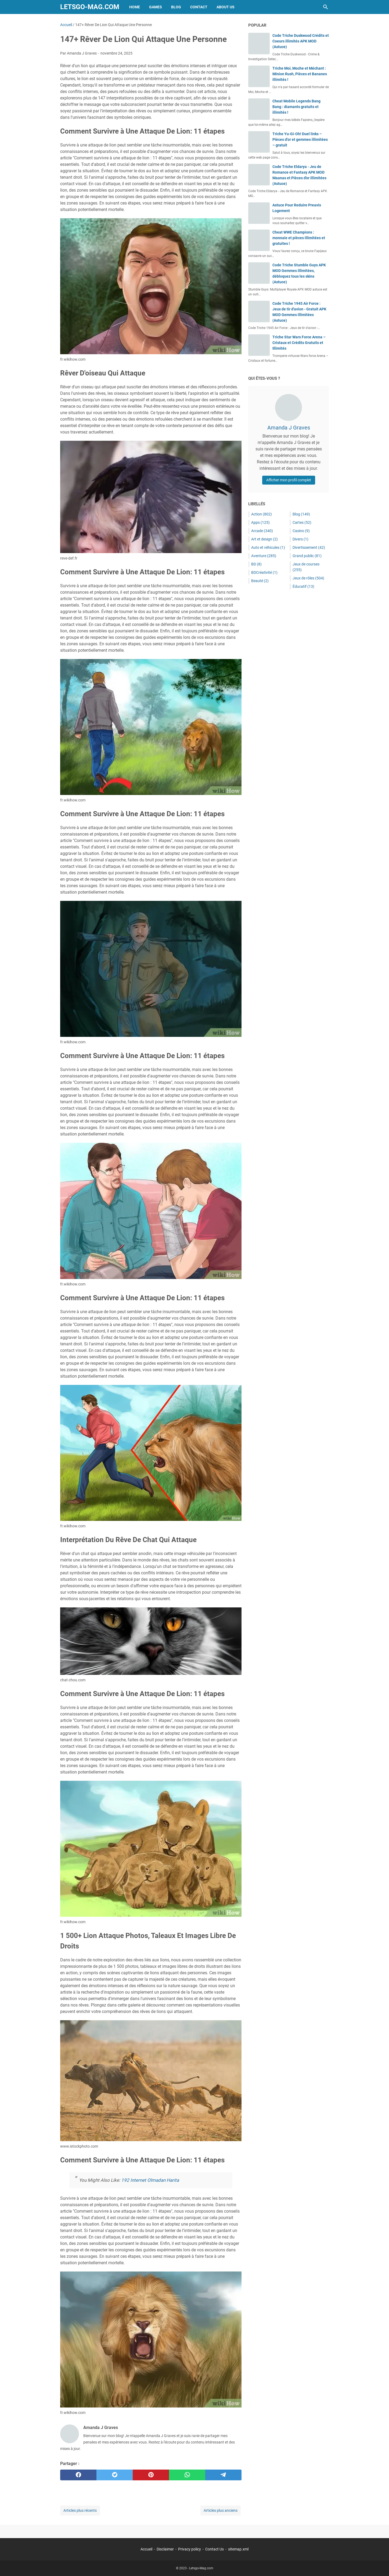 This screenshot has width=389, height=2576. I want to click on Blog, so click(176, 7).